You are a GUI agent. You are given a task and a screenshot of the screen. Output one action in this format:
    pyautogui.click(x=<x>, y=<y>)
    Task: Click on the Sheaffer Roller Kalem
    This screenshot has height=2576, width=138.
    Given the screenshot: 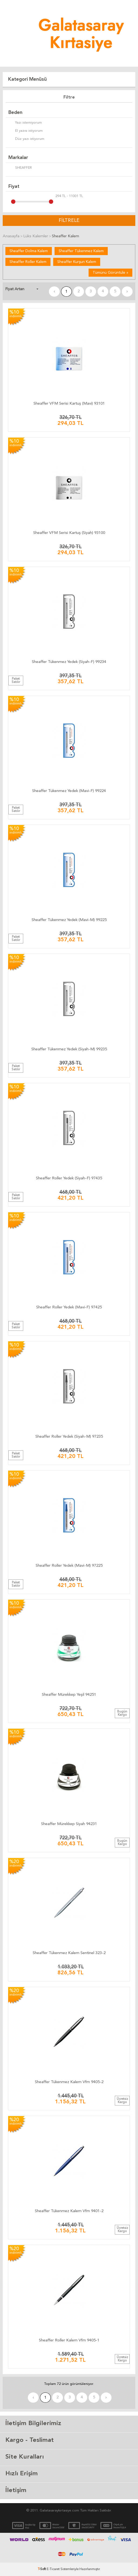 What is the action you would take?
    pyautogui.click(x=27, y=262)
    